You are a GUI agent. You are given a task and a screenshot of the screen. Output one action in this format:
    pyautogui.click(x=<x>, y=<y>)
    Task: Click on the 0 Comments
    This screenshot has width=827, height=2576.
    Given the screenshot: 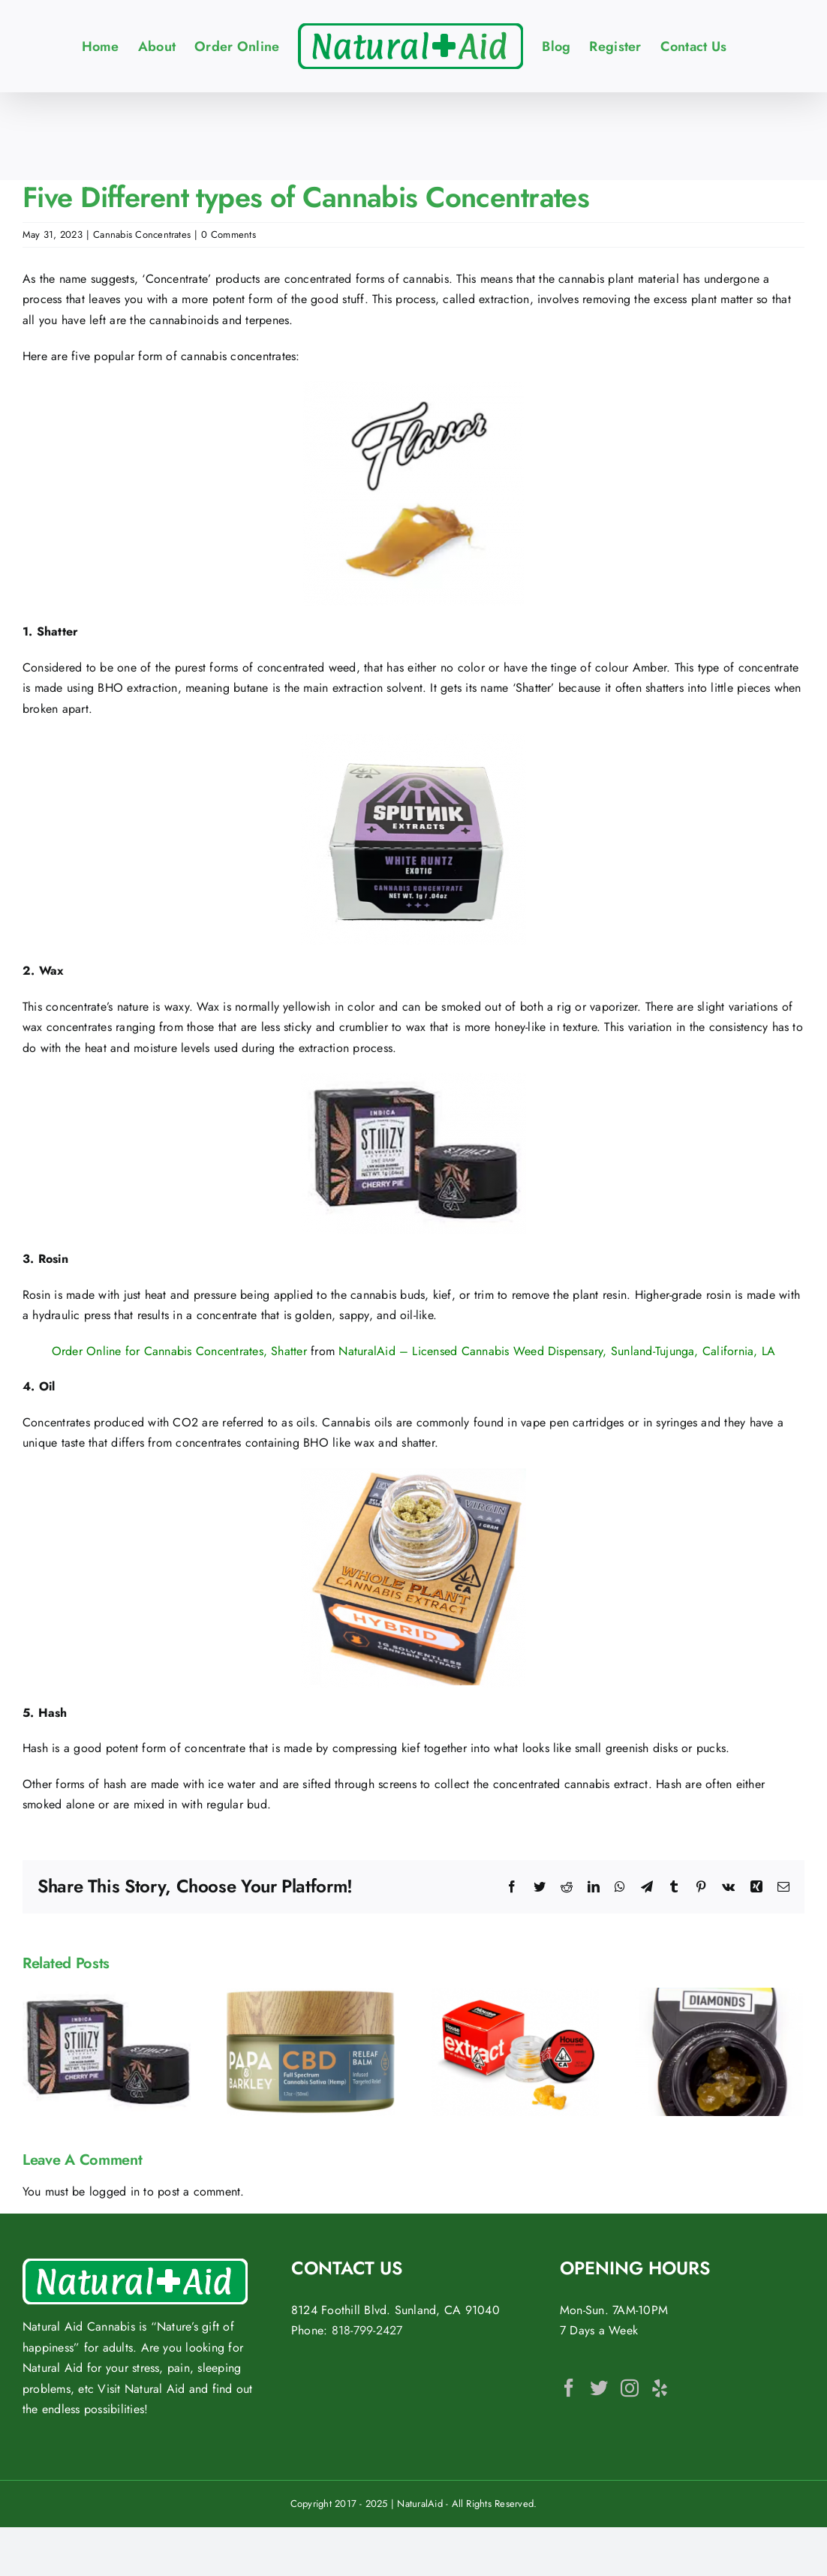 What is the action you would take?
    pyautogui.click(x=228, y=234)
    